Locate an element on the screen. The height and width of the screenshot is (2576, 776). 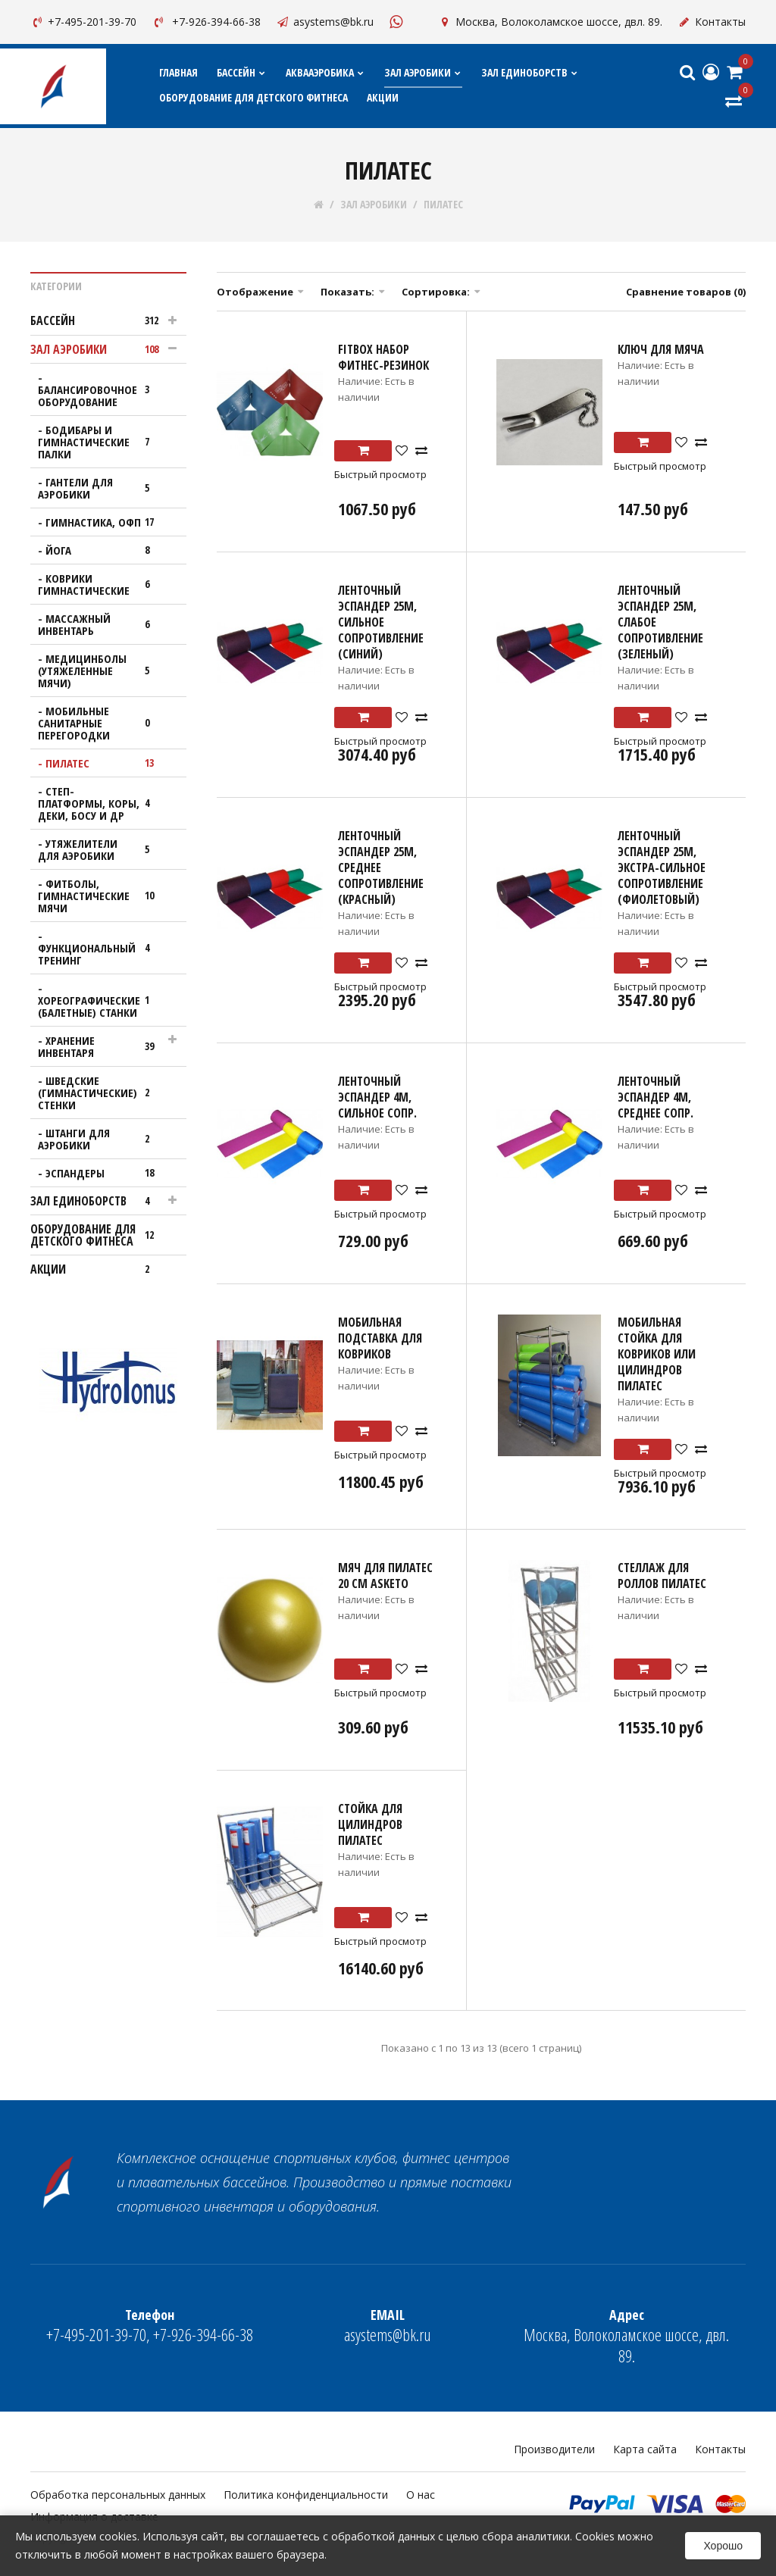
О нас is located at coordinates (420, 2494).